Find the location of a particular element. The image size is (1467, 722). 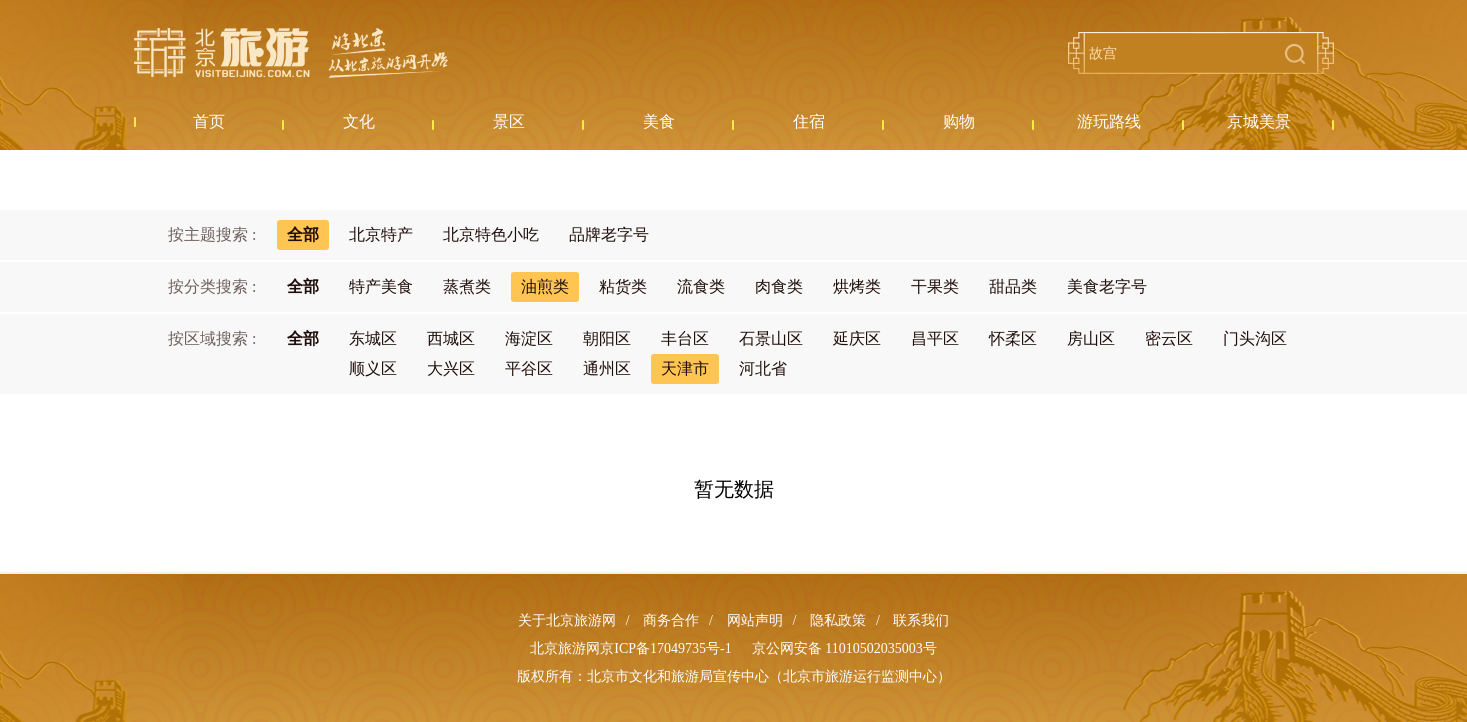

网站声明 is located at coordinates (755, 620).